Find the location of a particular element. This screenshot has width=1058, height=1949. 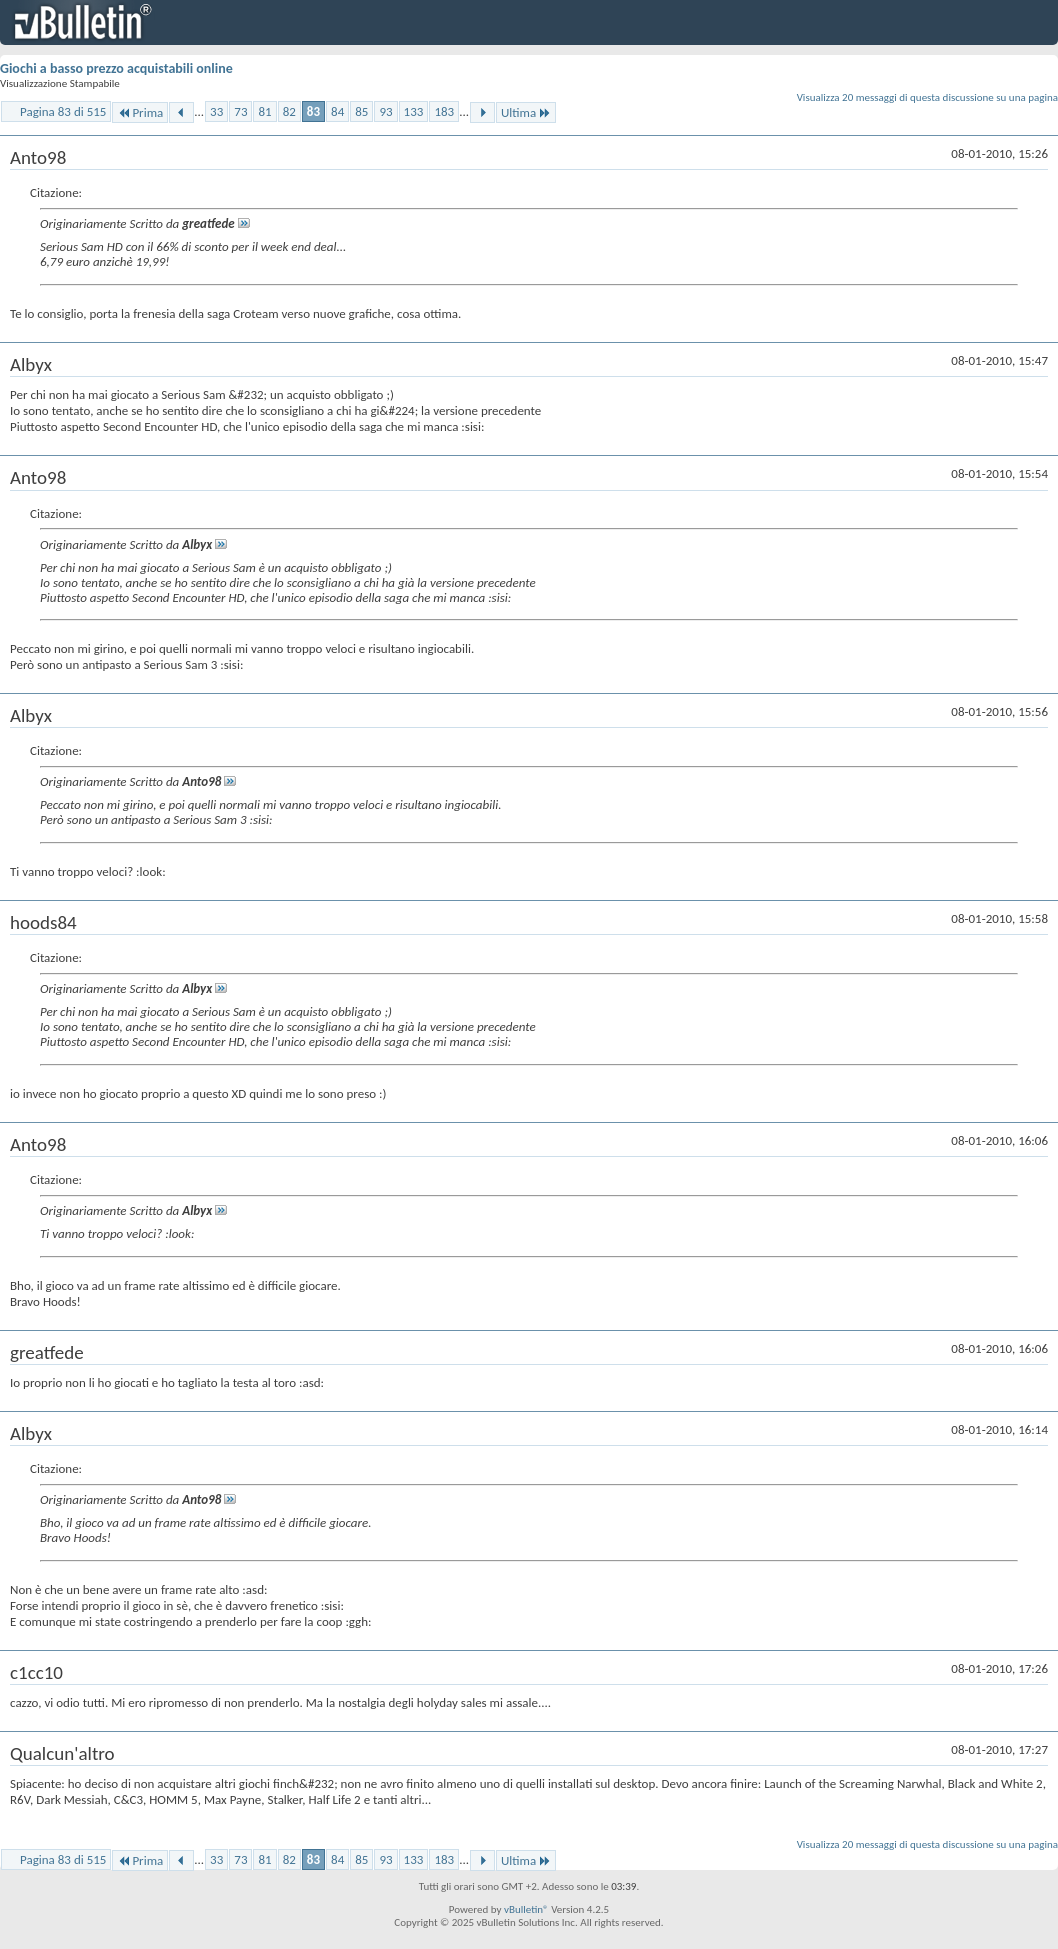

73 is located at coordinates (240, 111).